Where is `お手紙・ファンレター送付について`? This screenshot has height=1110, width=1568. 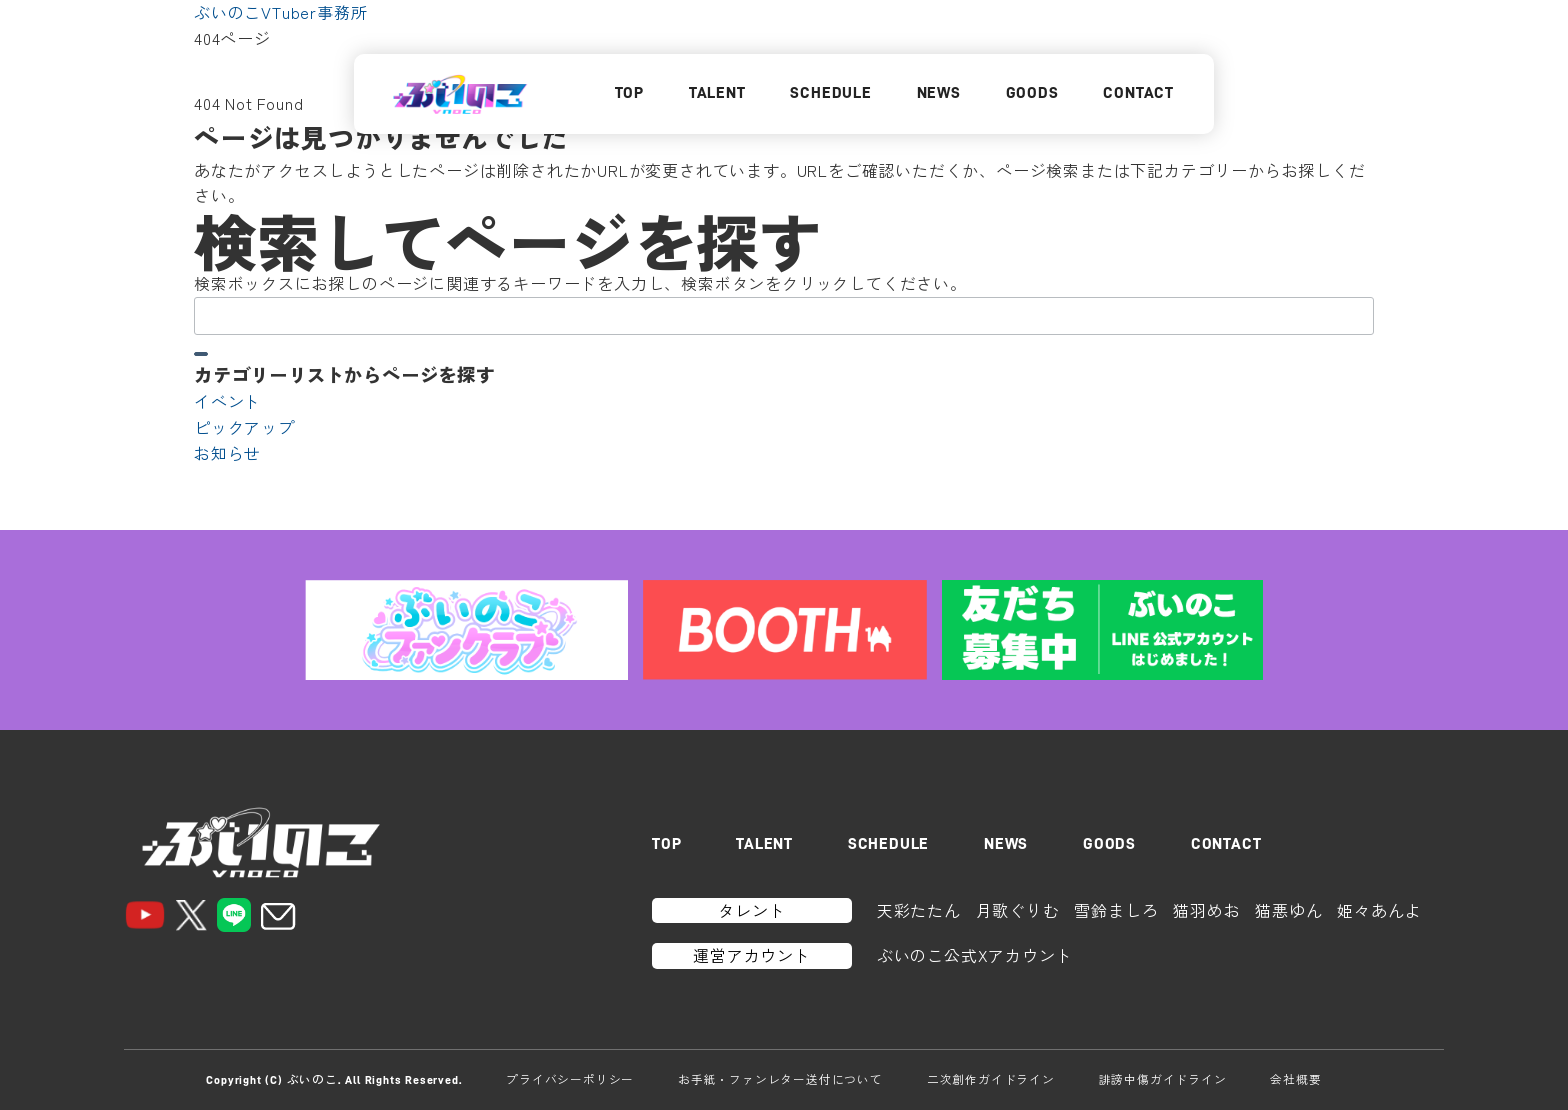
お手紙・ファンレター送付について is located at coordinates (780, 1079).